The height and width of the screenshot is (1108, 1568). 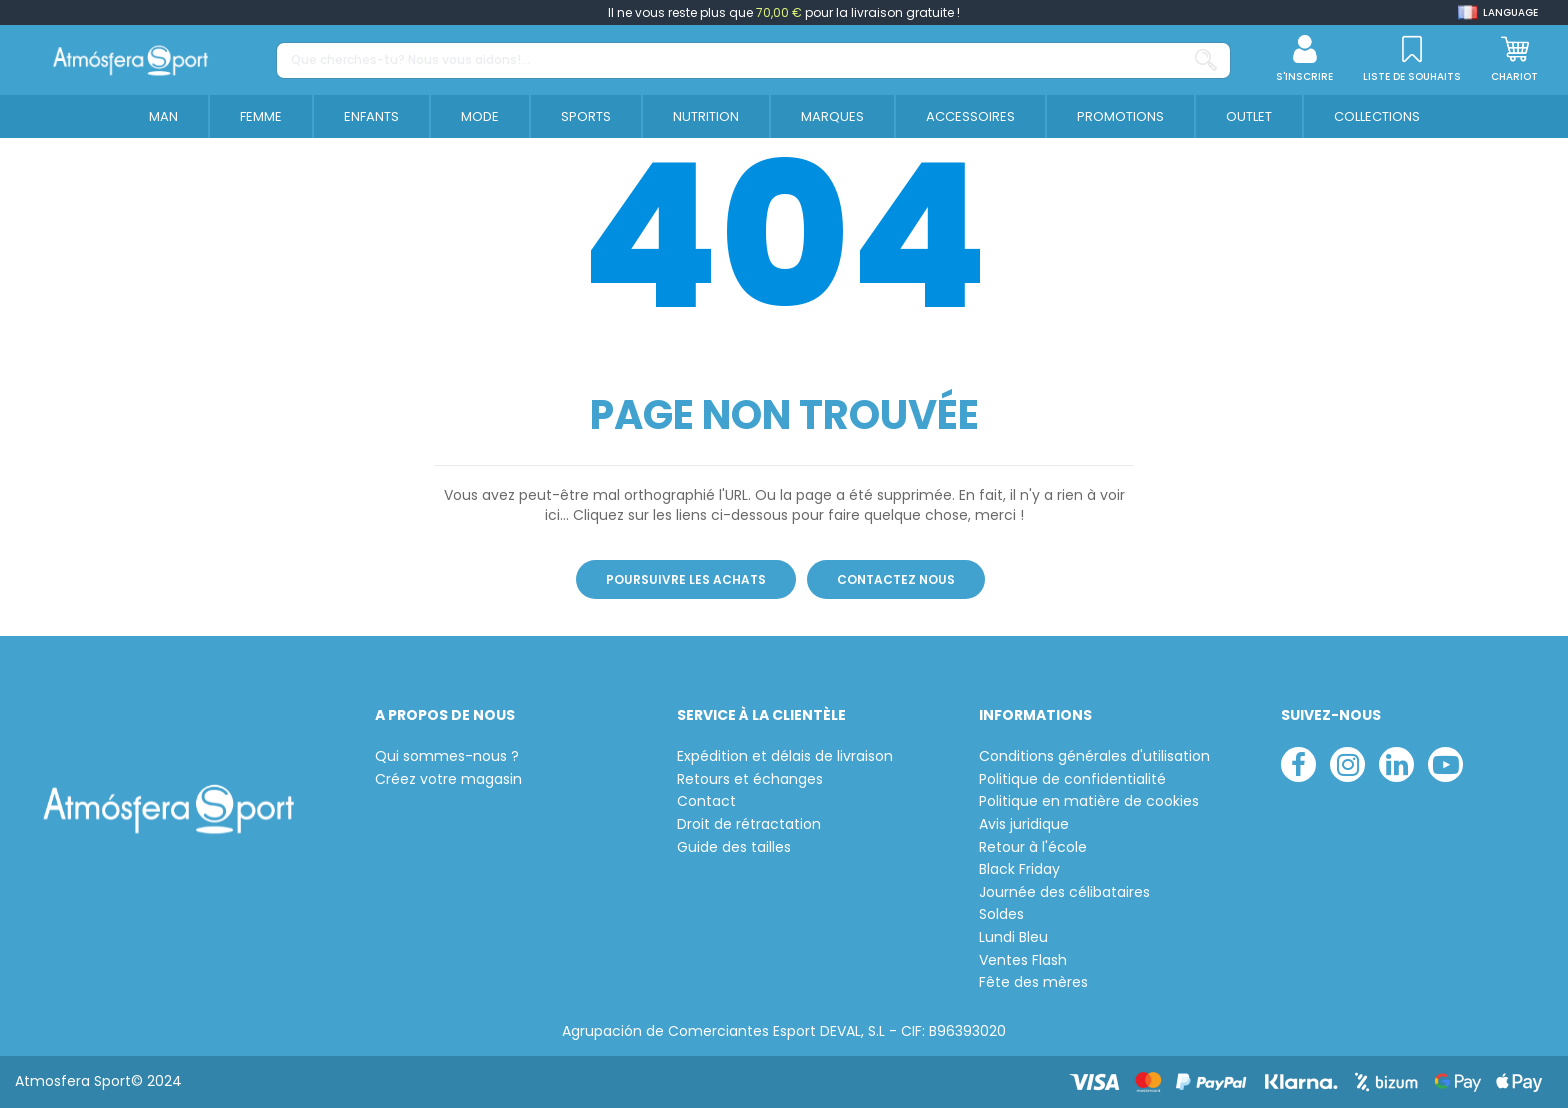 What do you see at coordinates (1013, 937) in the screenshot?
I see `Lundi Bleu` at bounding box center [1013, 937].